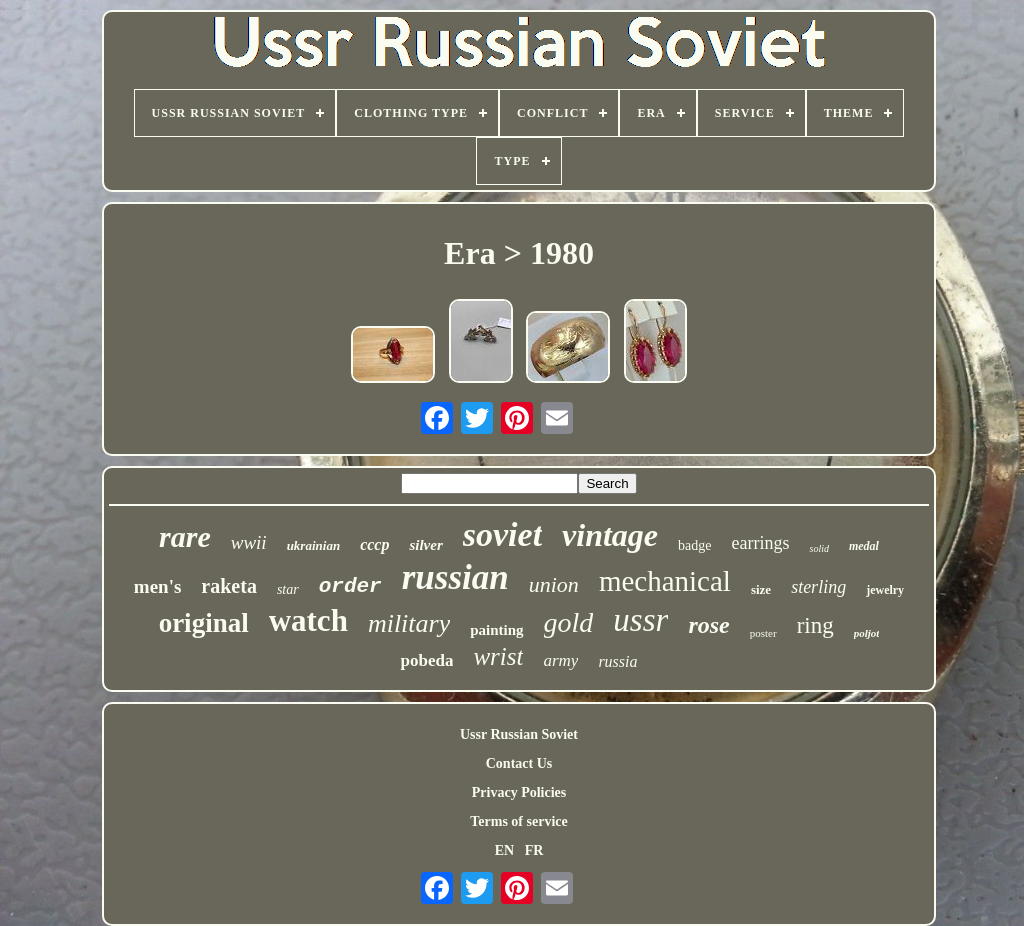 This screenshot has height=926, width=1024. What do you see at coordinates (425, 545) in the screenshot?
I see `silver` at bounding box center [425, 545].